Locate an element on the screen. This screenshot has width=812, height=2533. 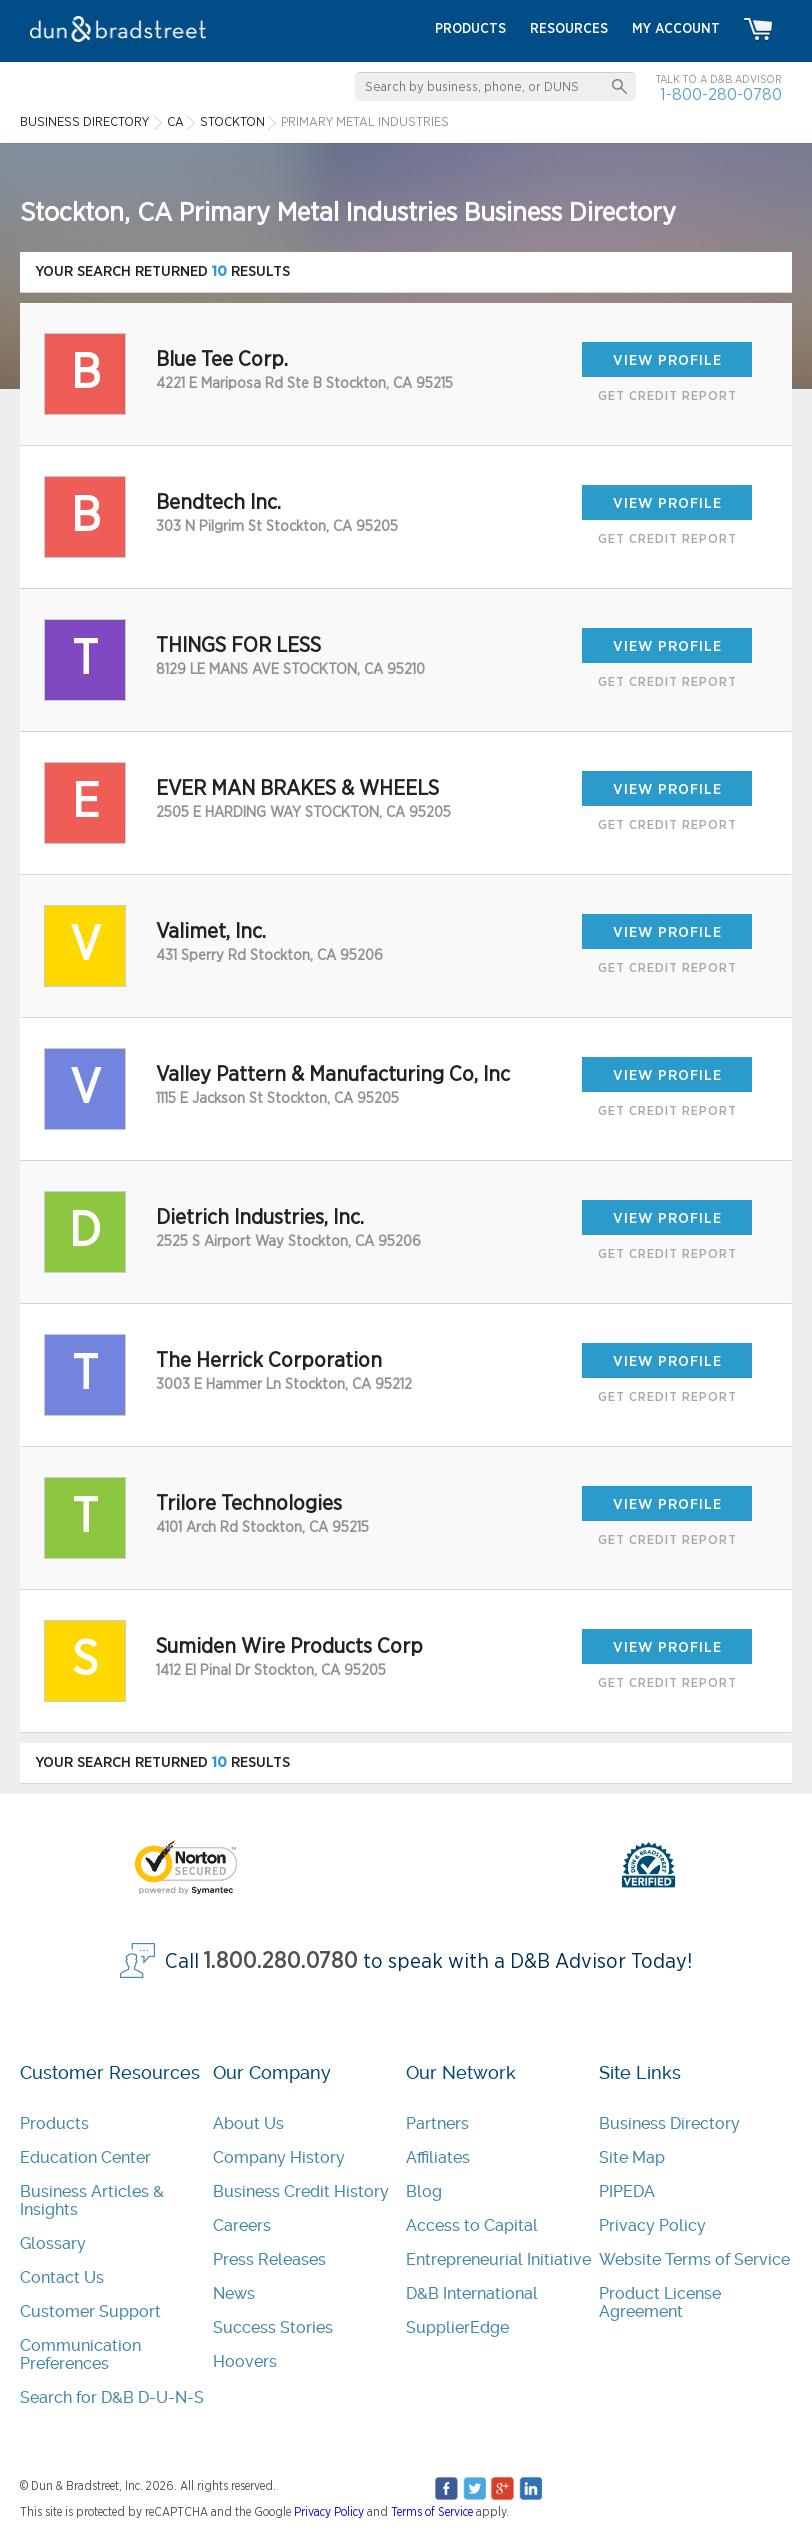
Customer Support is located at coordinates (90, 2311).